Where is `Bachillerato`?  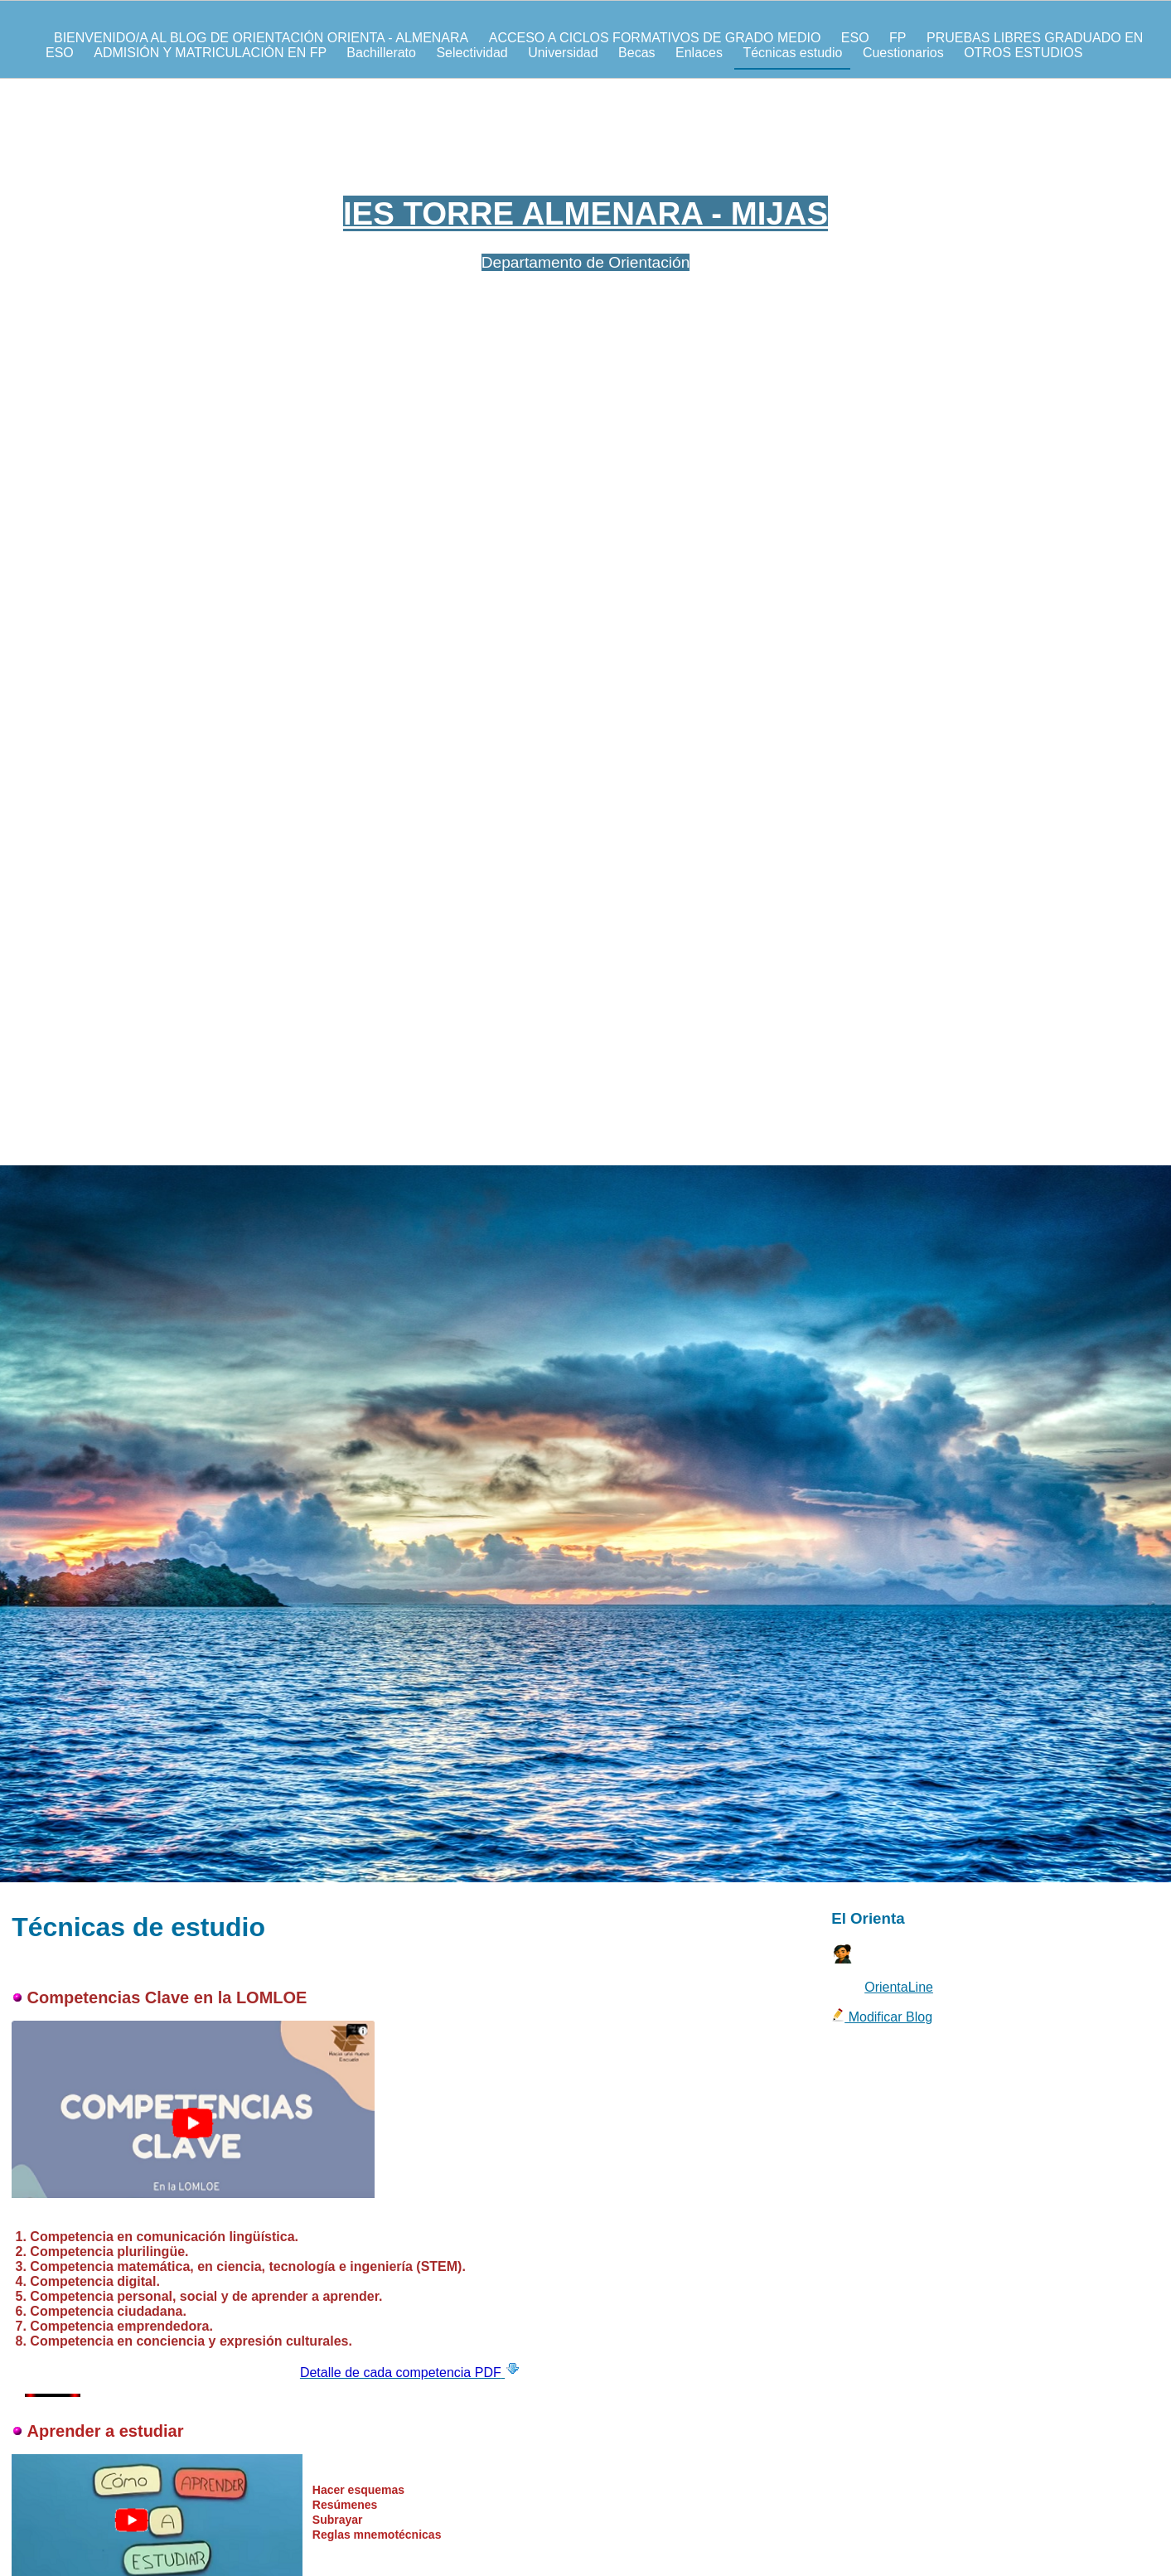 Bachillerato is located at coordinates (381, 53).